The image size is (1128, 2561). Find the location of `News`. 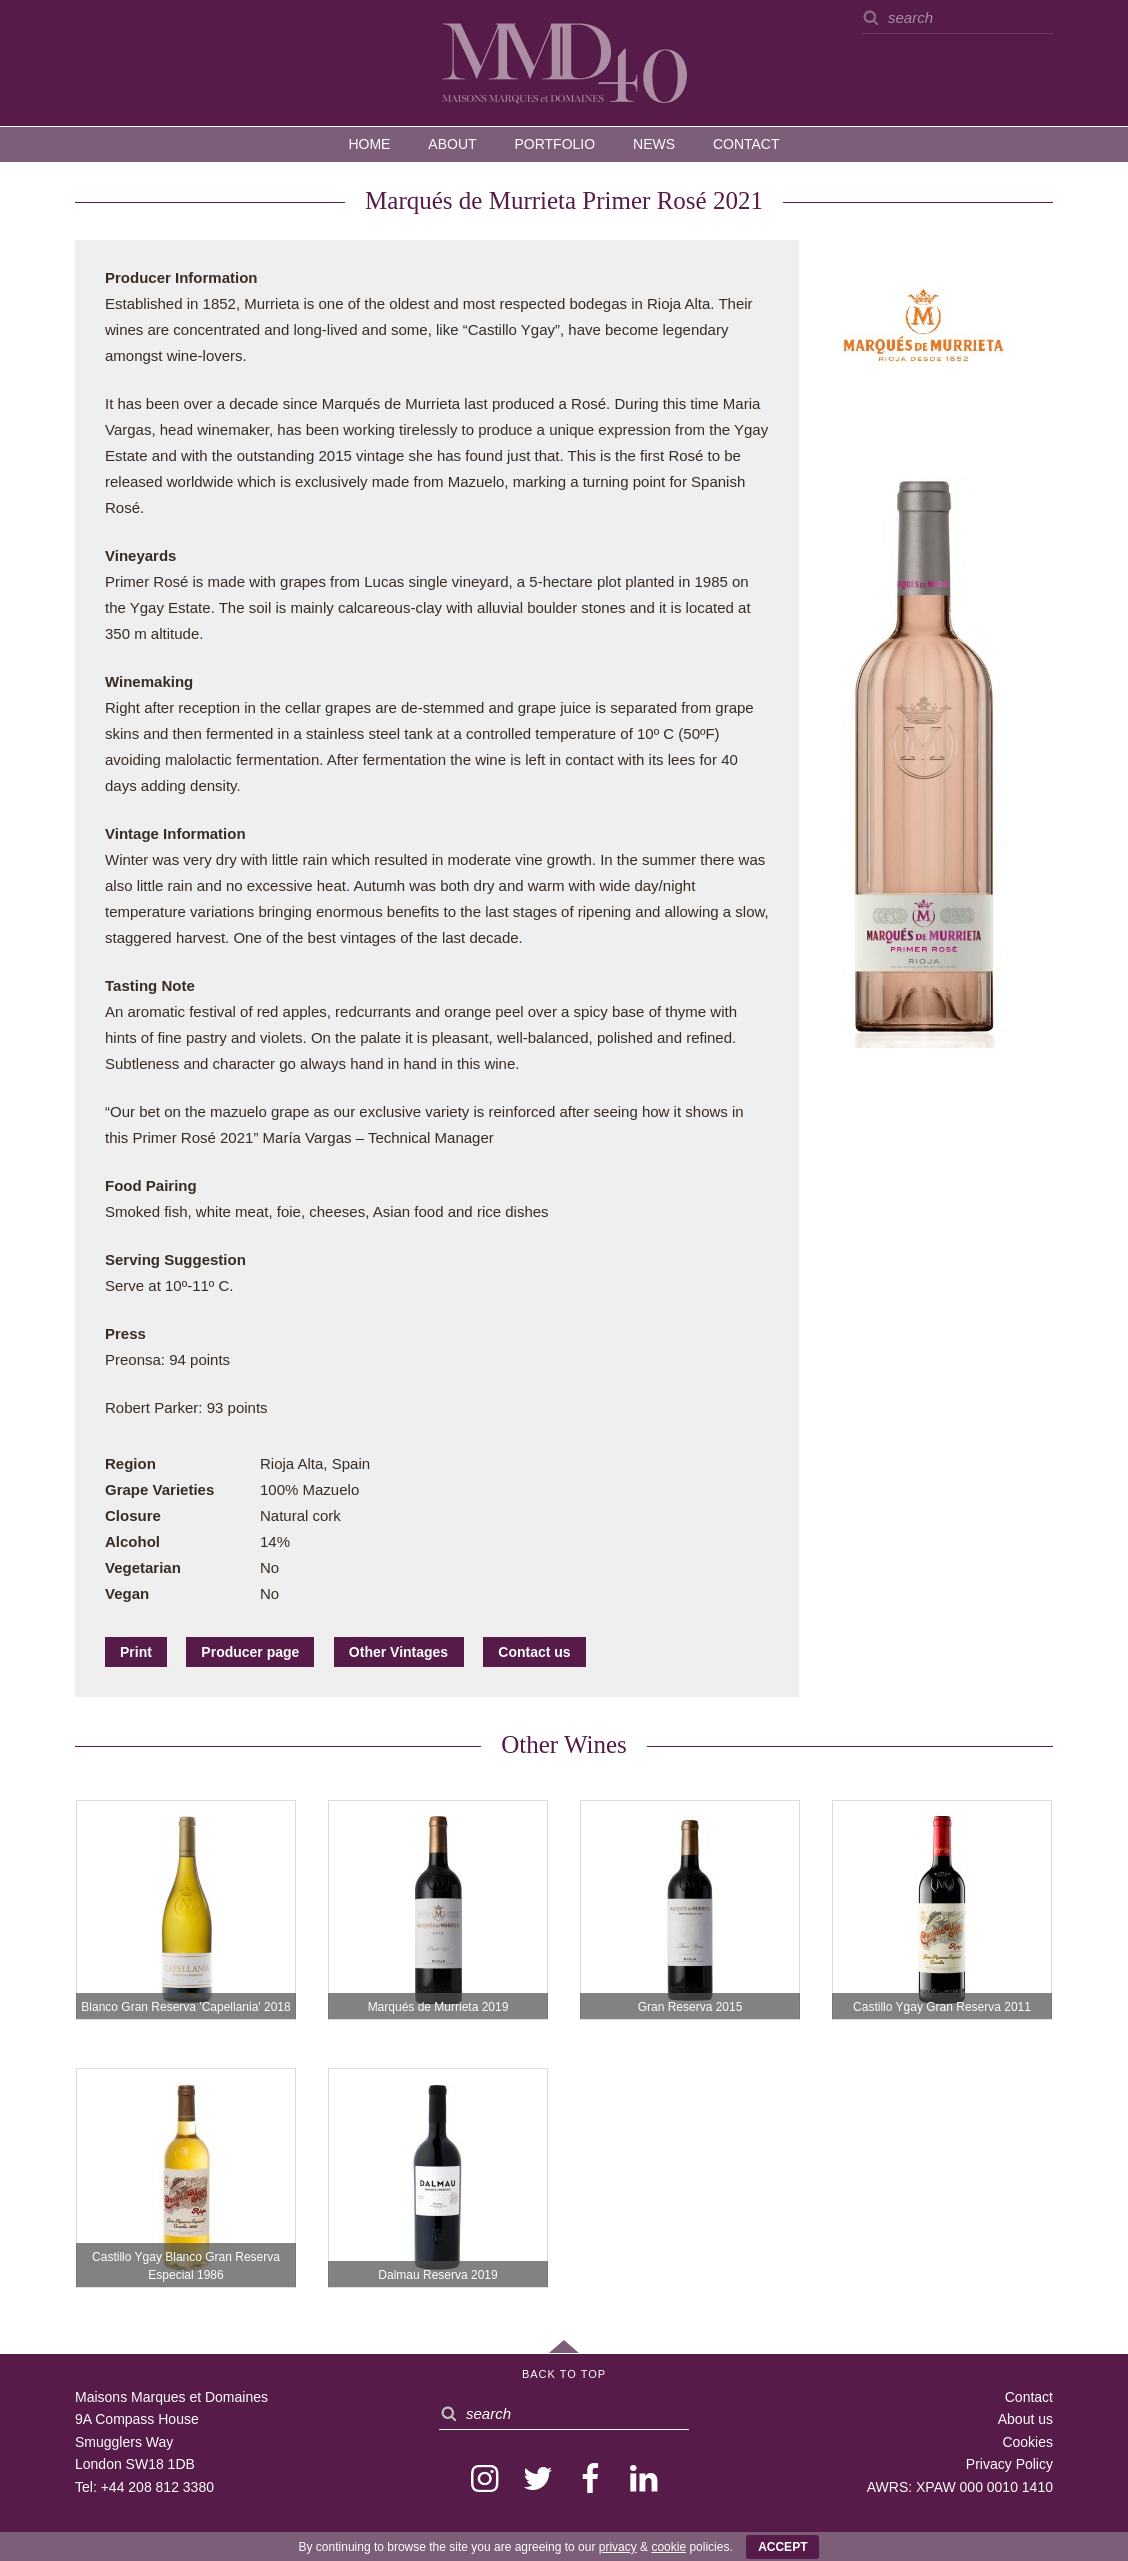

News is located at coordinates (654, 144).